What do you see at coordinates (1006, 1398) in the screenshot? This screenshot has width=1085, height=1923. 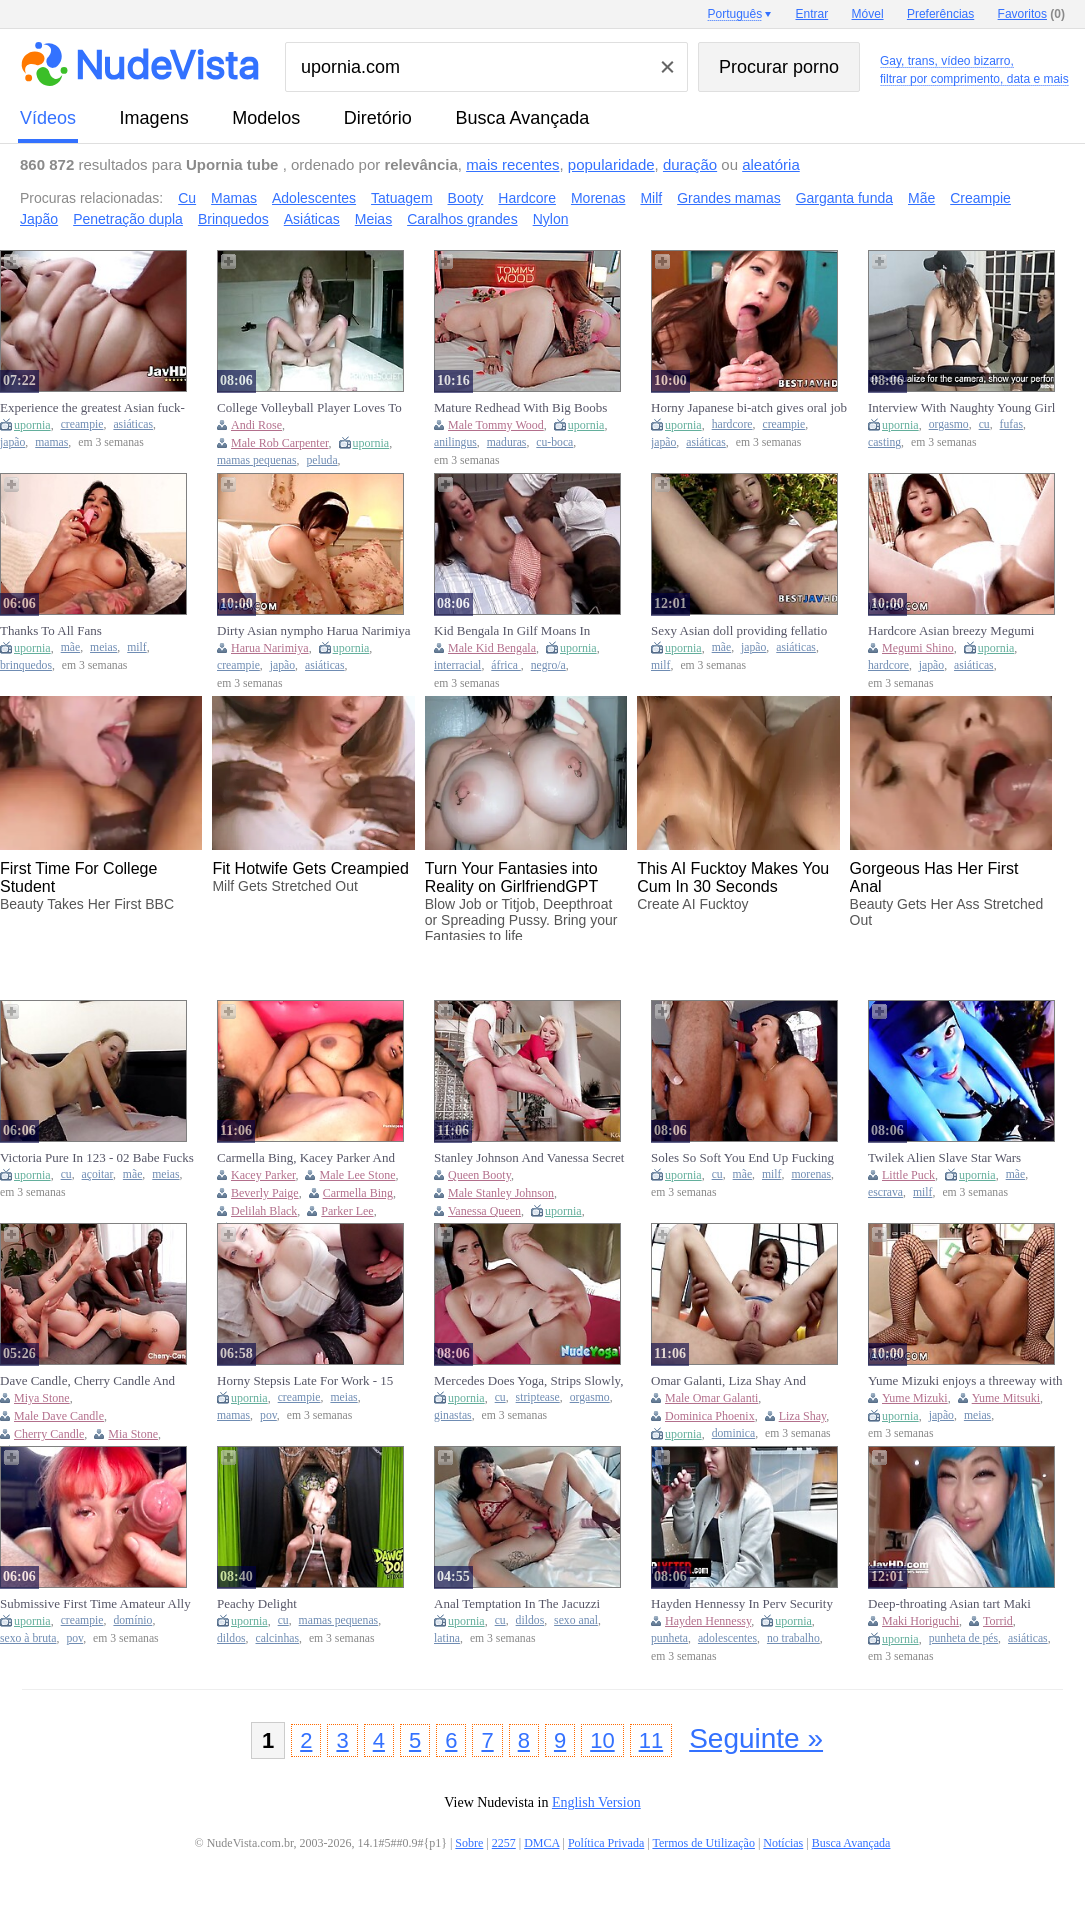 I see `Yume Mitsuki` at bounding box center [1006, 1398].